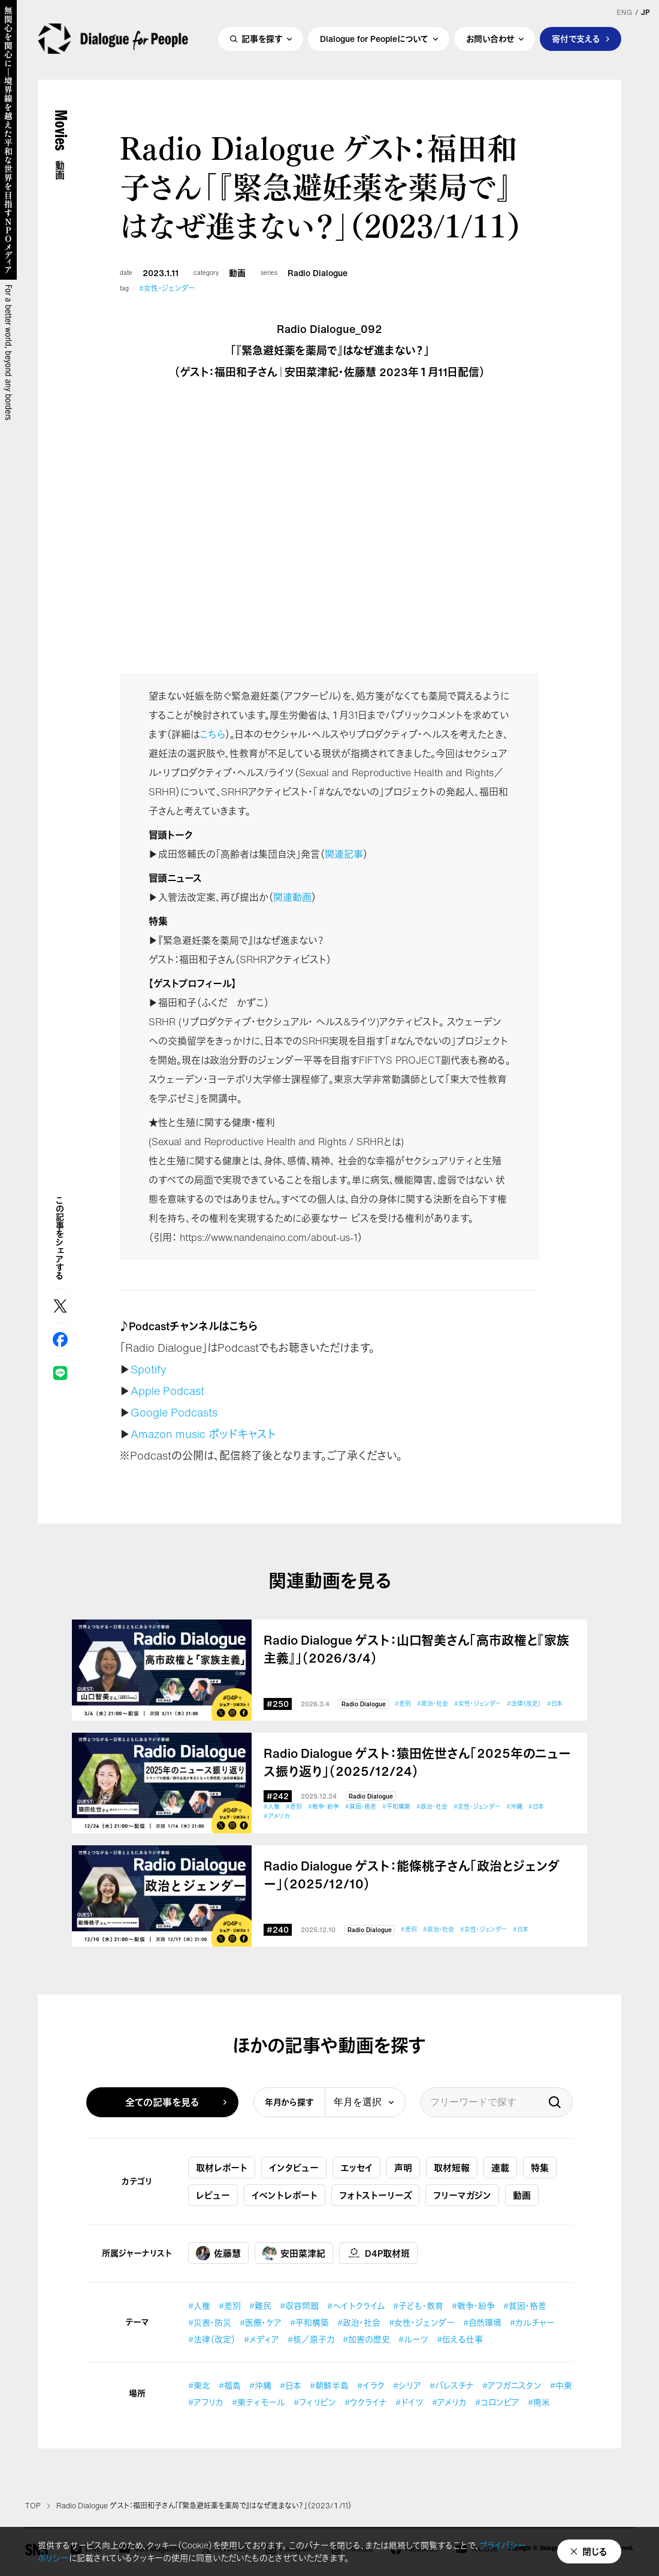 The width and height of the screenshot is (659, 2576). I want to click on 全ての記事を見る, so click(162, 2102).